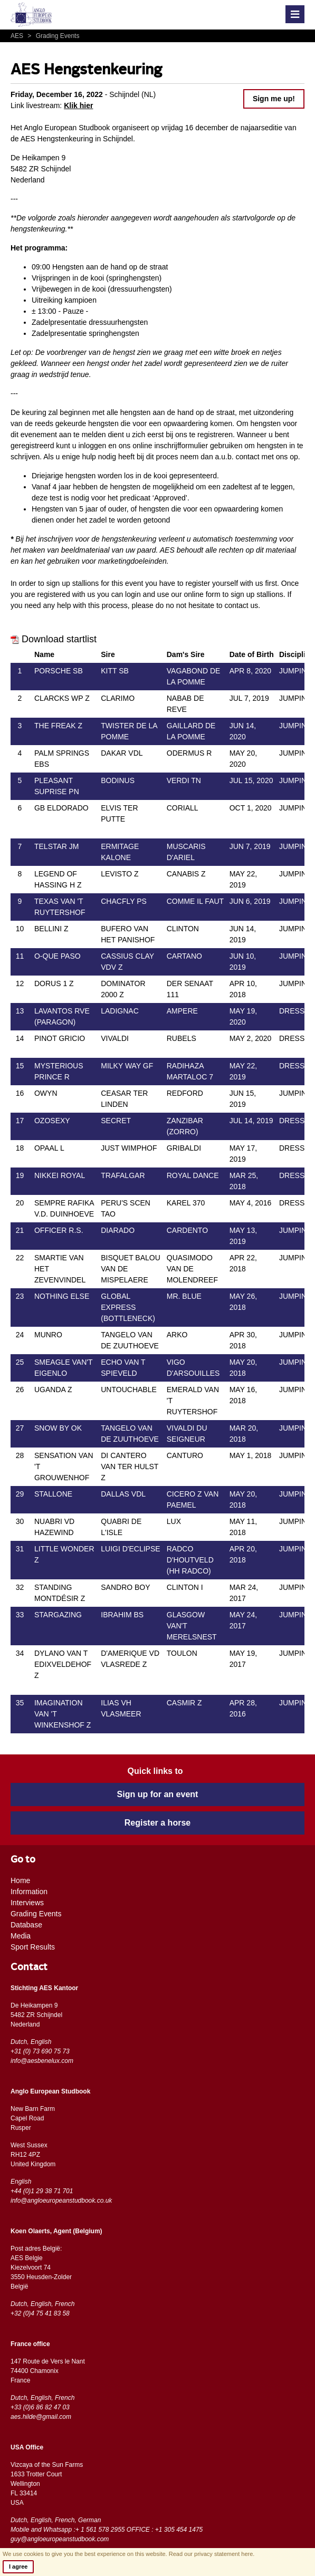 The image size is (315, 2576). Describe the element at coordinates (56, 846) in the screenshot. I see `TELSTAR JM` at that location.